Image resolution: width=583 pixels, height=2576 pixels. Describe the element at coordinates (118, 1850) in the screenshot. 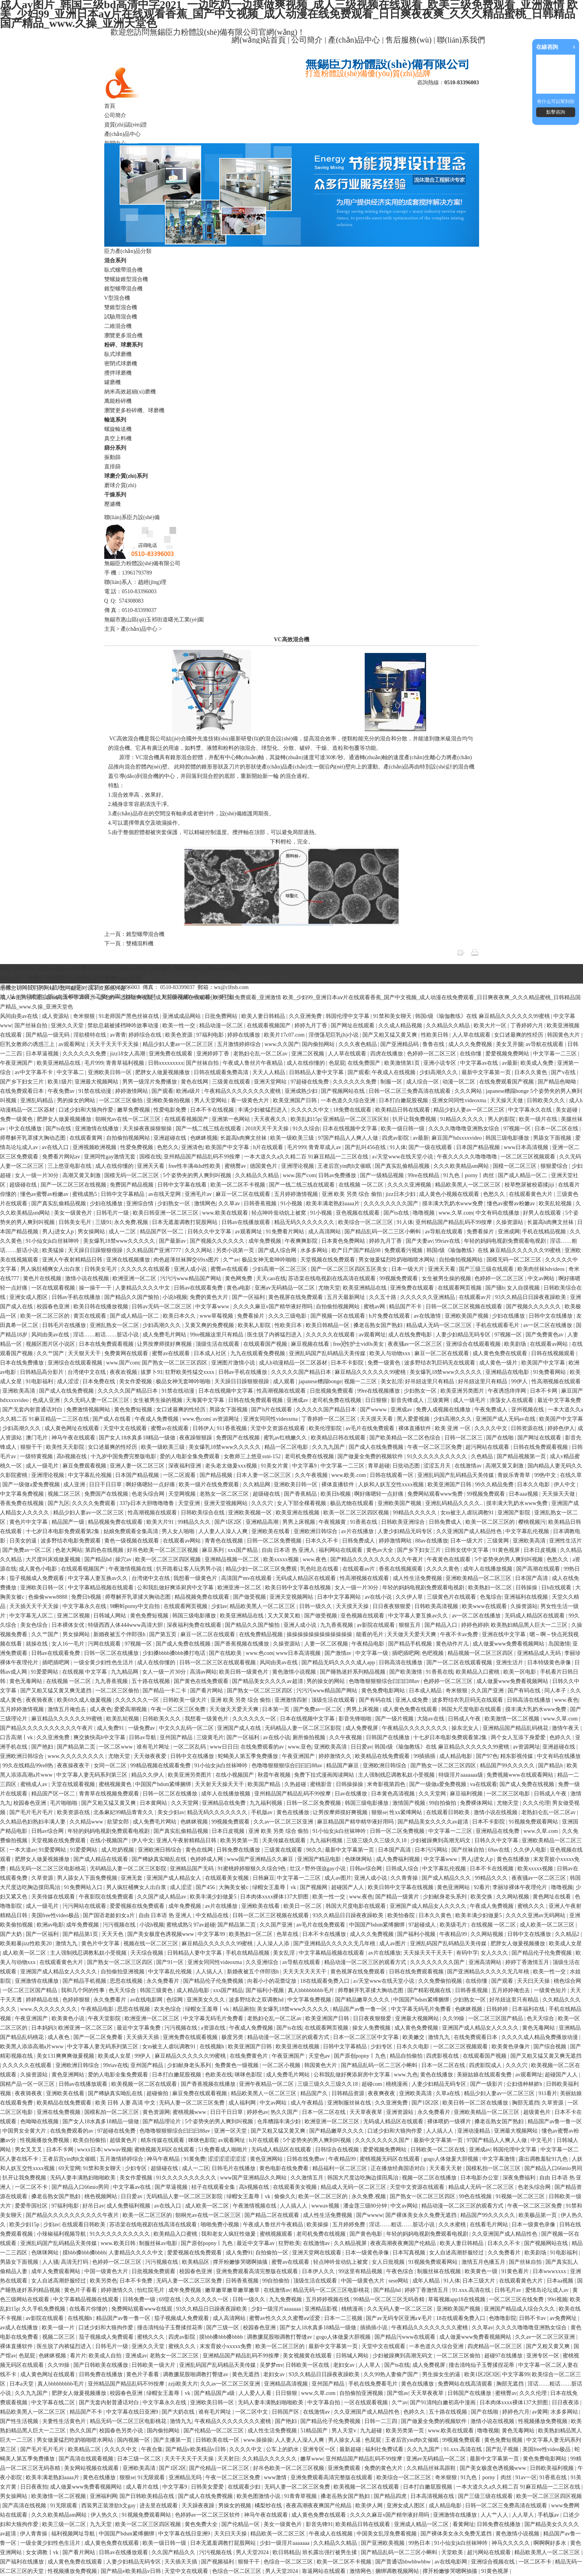

I see `成人吃奶视频` at that location.